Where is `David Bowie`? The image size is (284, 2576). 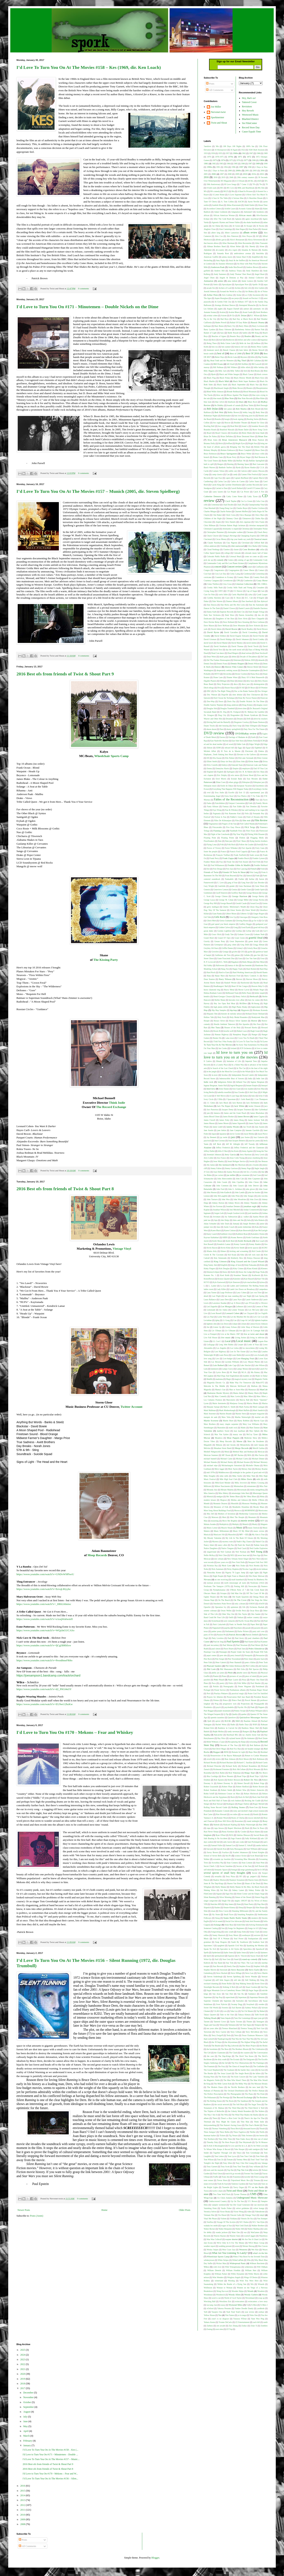
David Bowie is located at coordinates (231, 629).